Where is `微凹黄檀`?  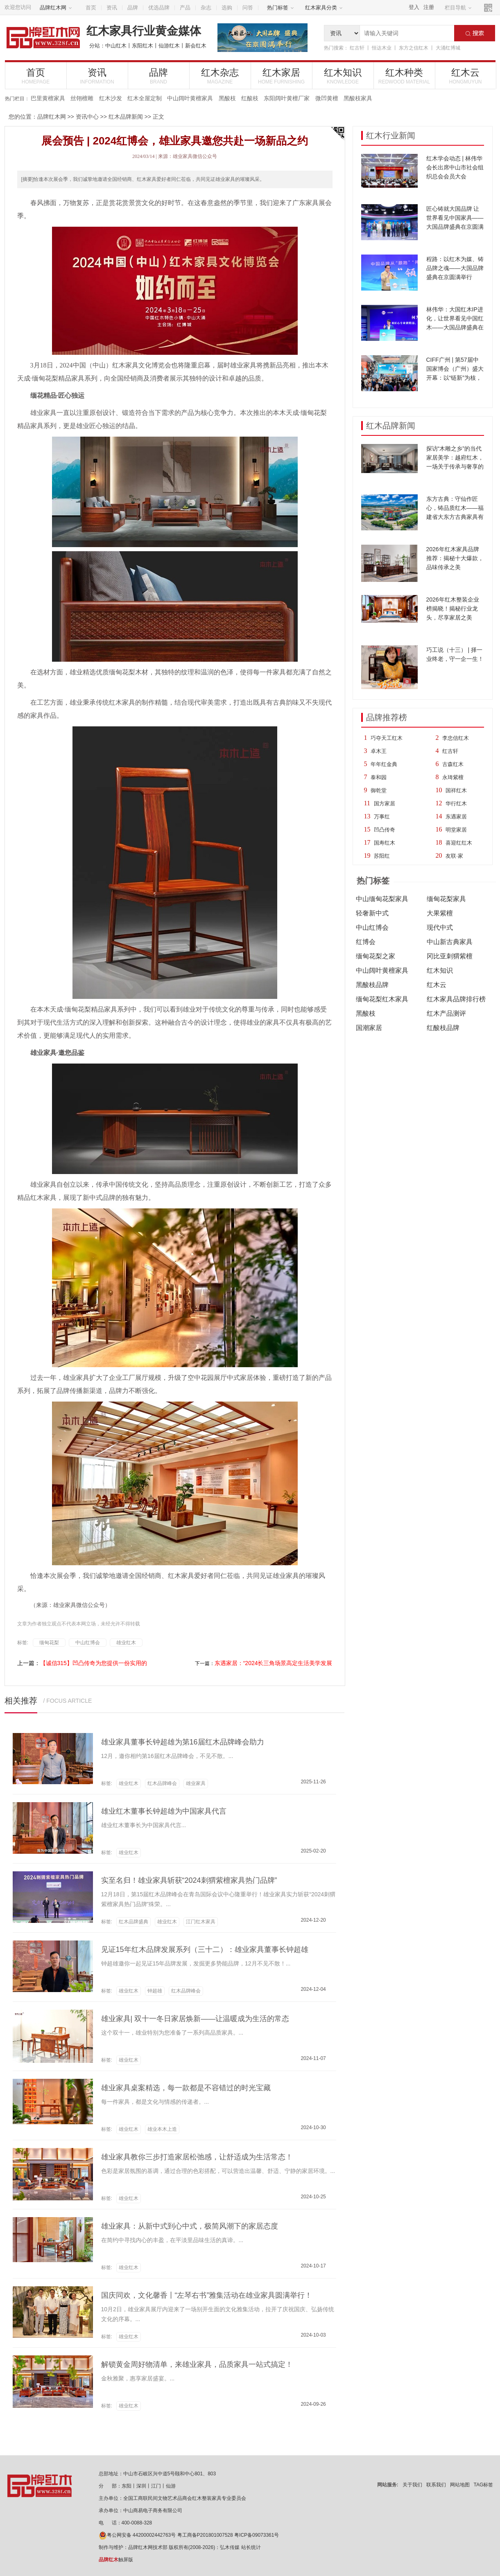 微凹黄檀 is located at coordinates (326, 98).